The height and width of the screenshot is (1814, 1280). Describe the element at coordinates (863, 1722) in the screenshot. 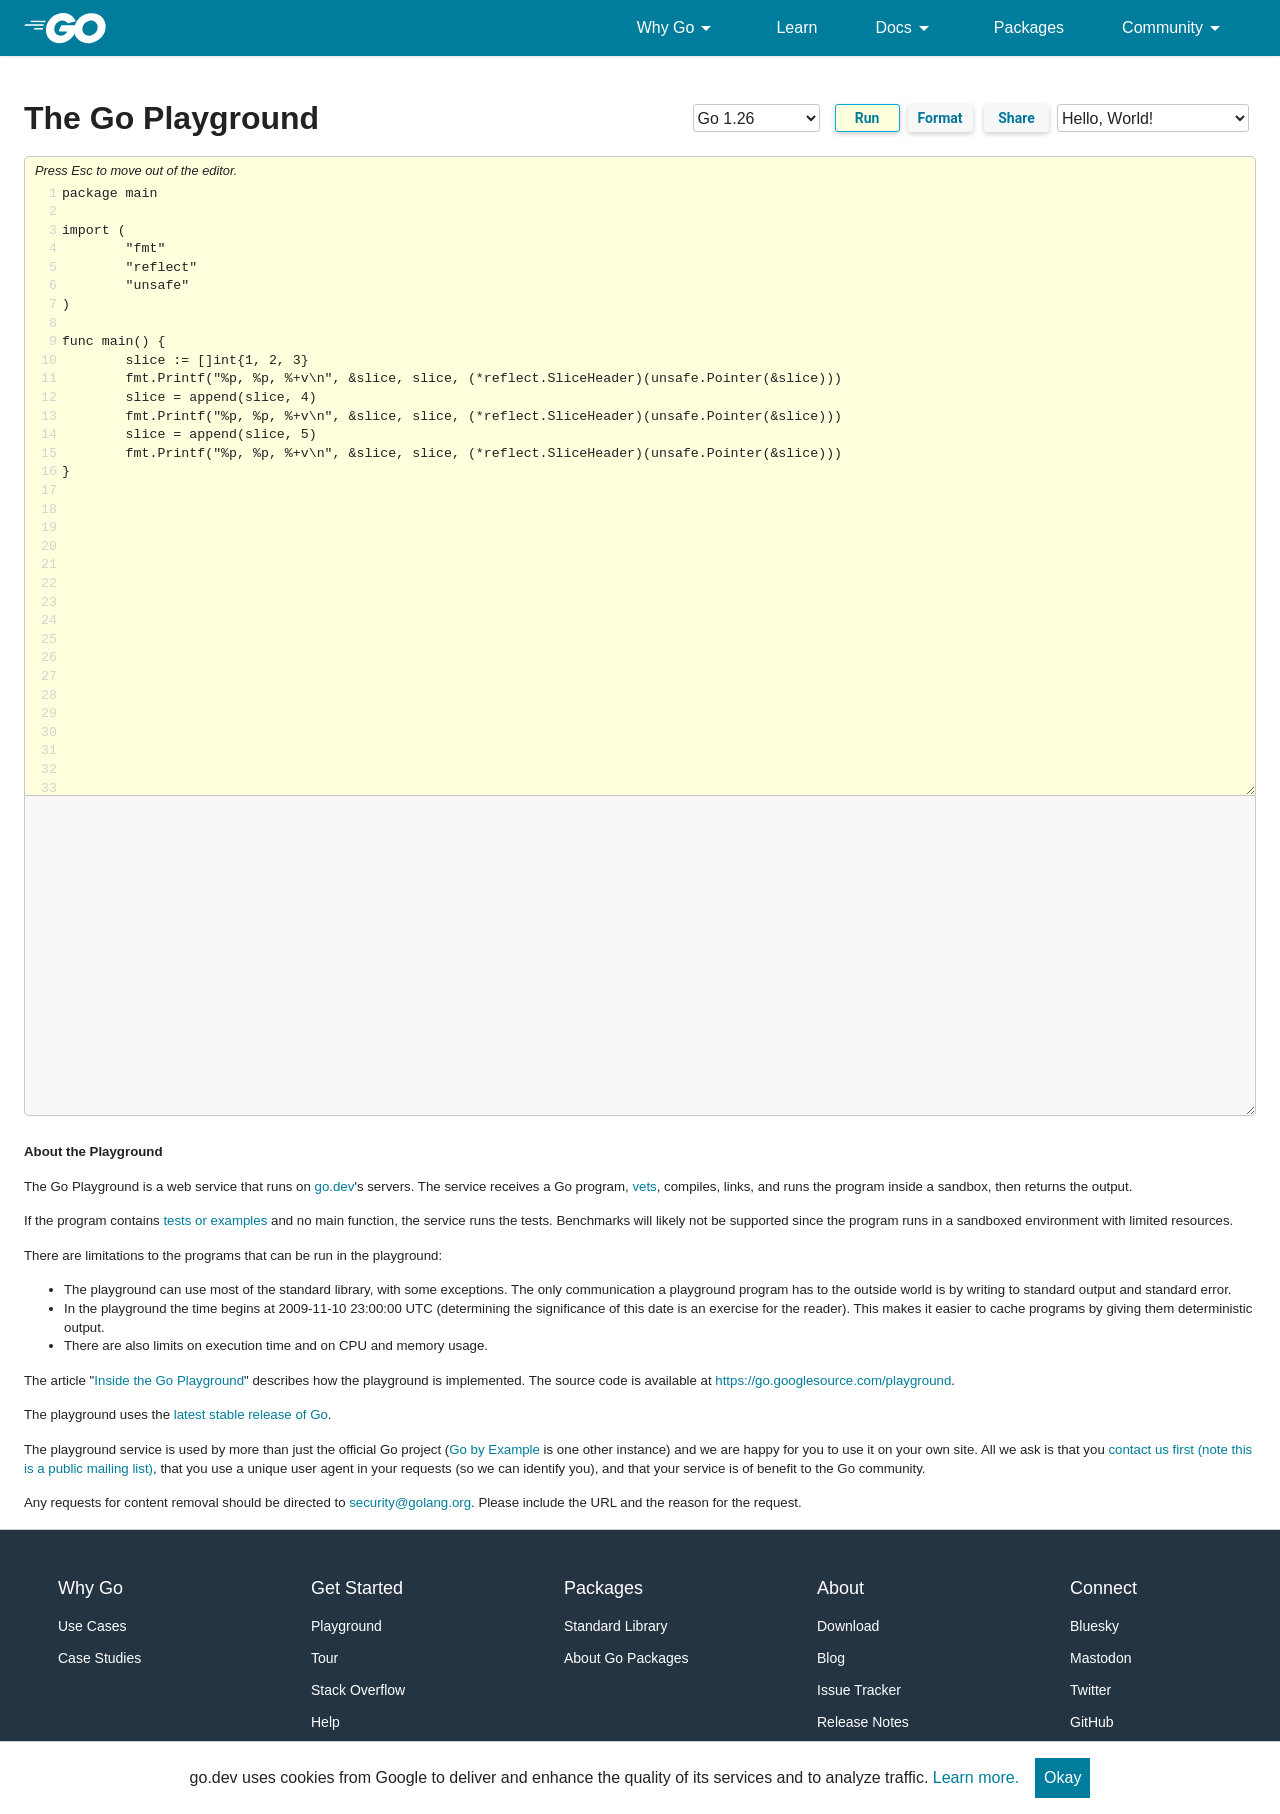

I see `Release Notes` at that location.